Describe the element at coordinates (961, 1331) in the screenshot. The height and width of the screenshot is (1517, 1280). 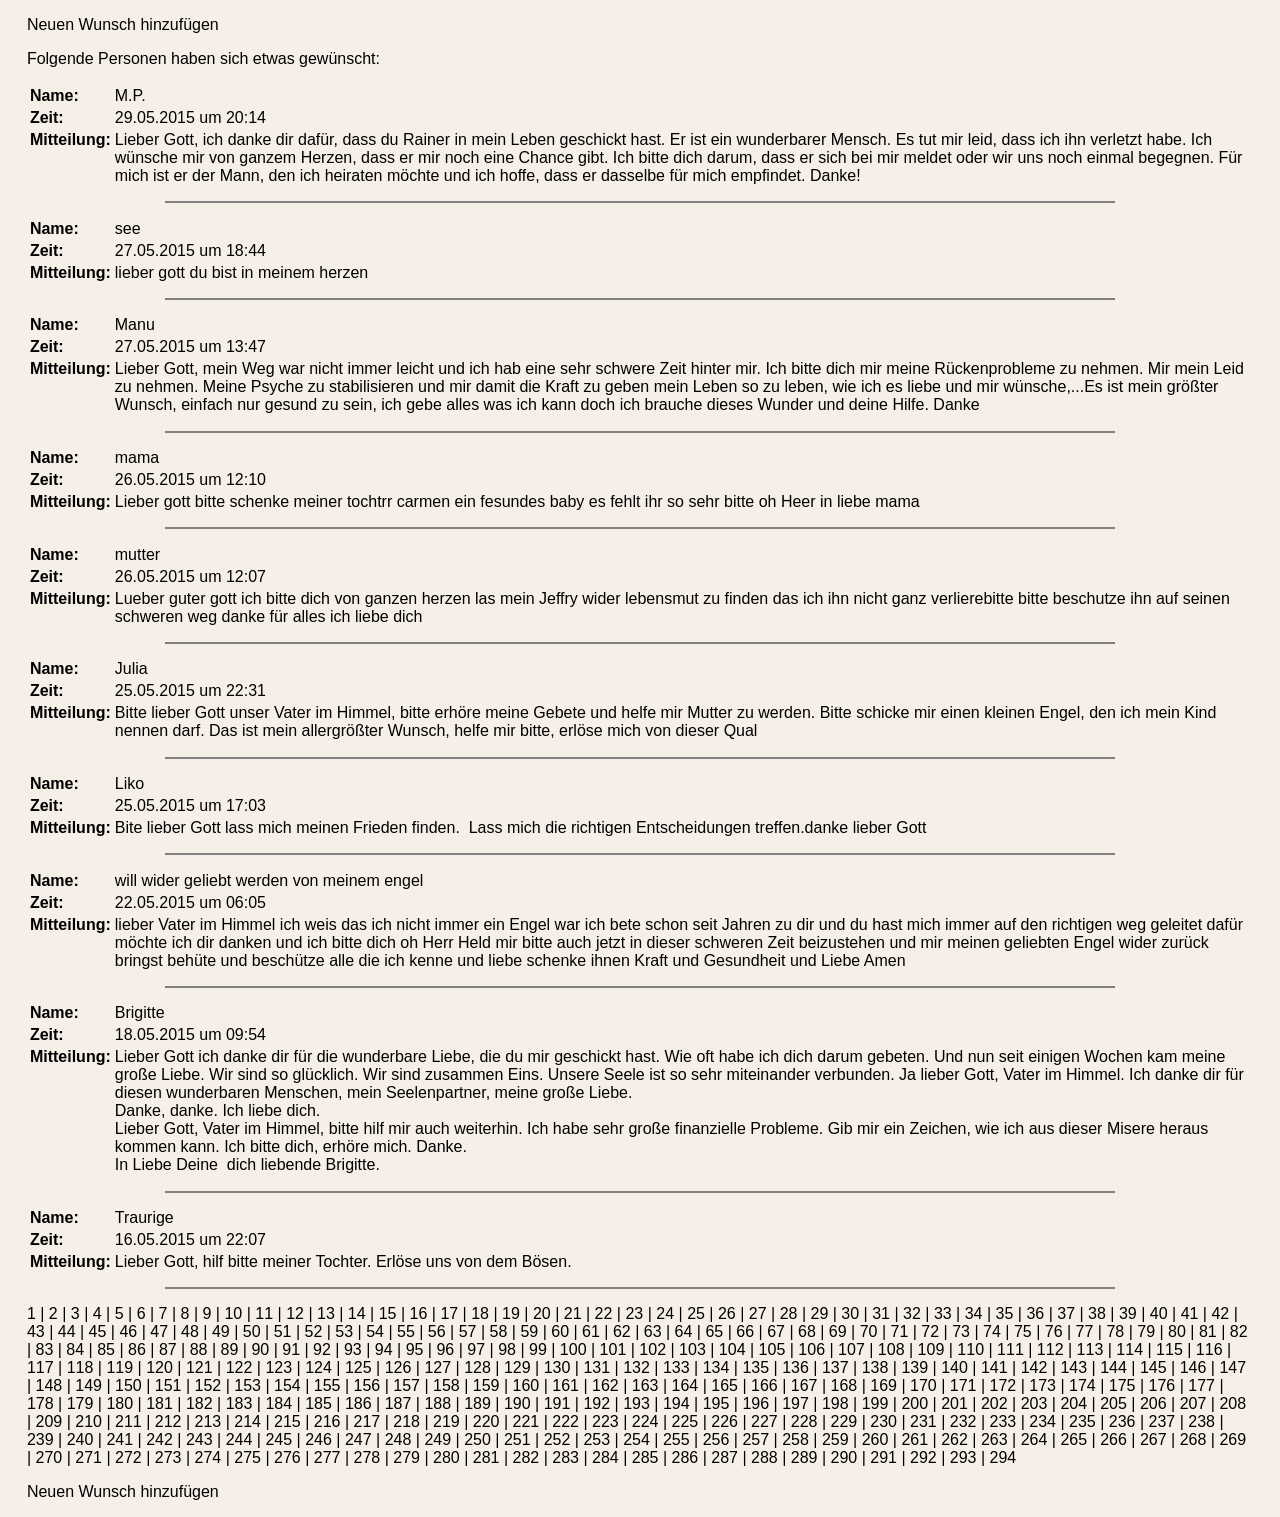
I see `73` at that location.